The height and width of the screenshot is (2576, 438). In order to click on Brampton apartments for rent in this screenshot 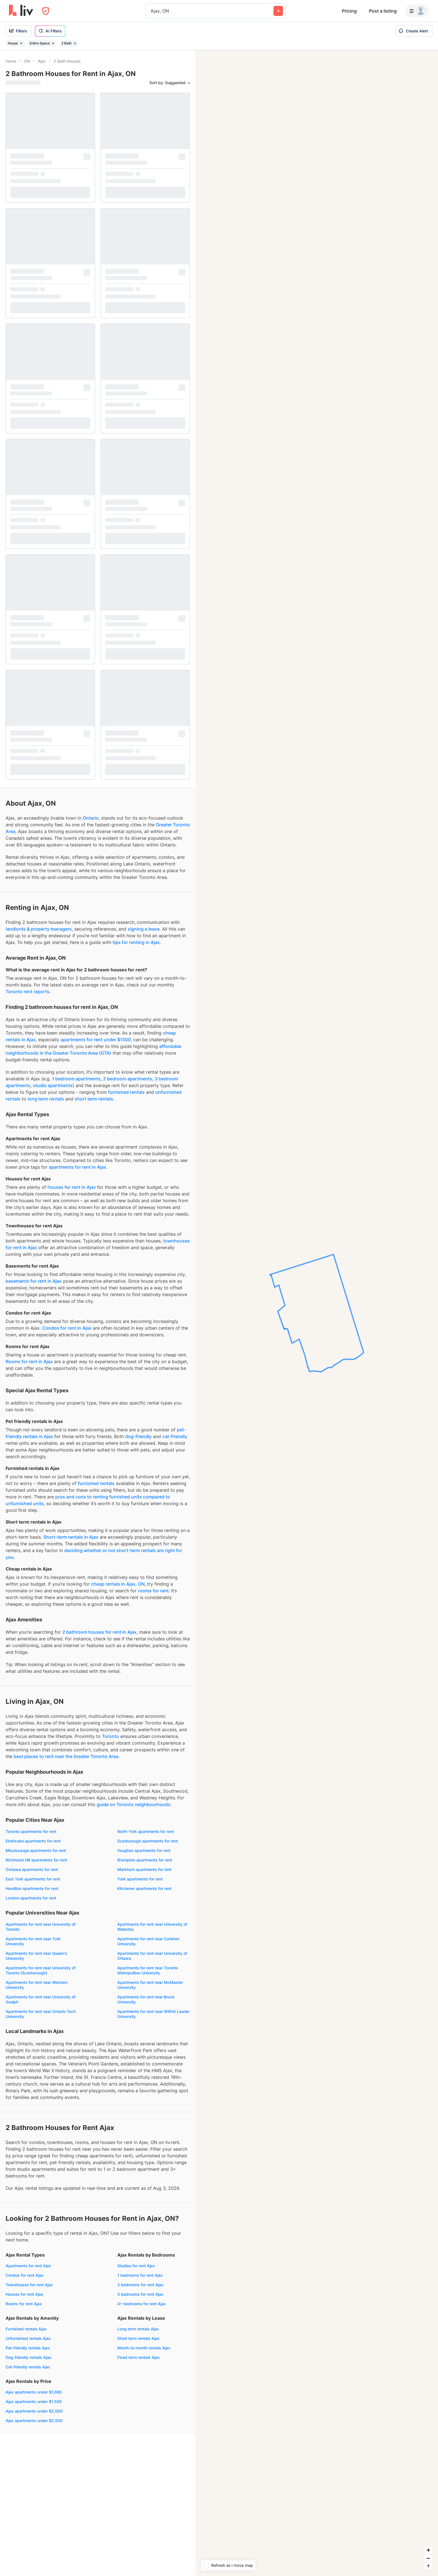, I will do `click(144, 1860)`.